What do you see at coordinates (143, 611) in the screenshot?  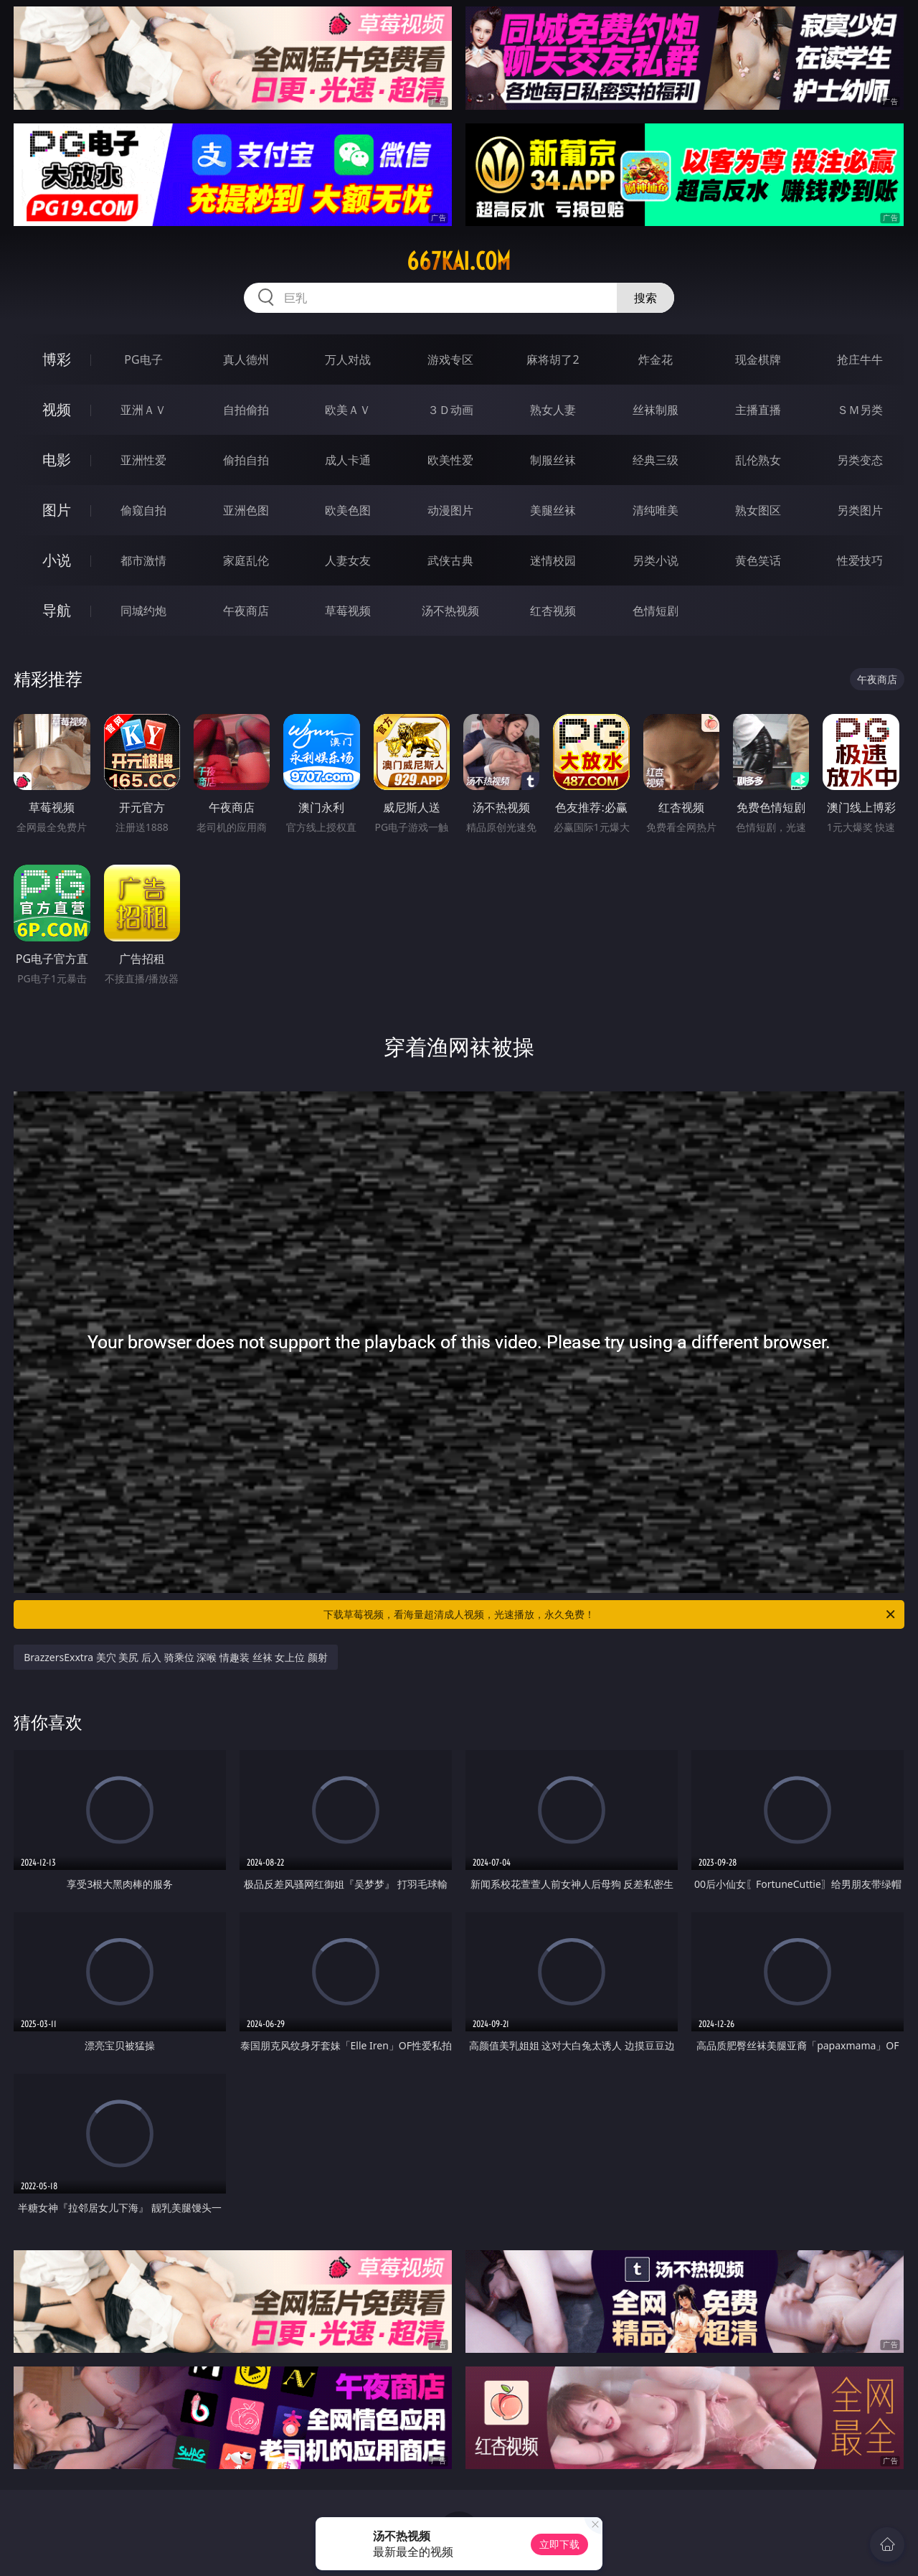 I see `同城约炮` at bounding box center [143, 611].